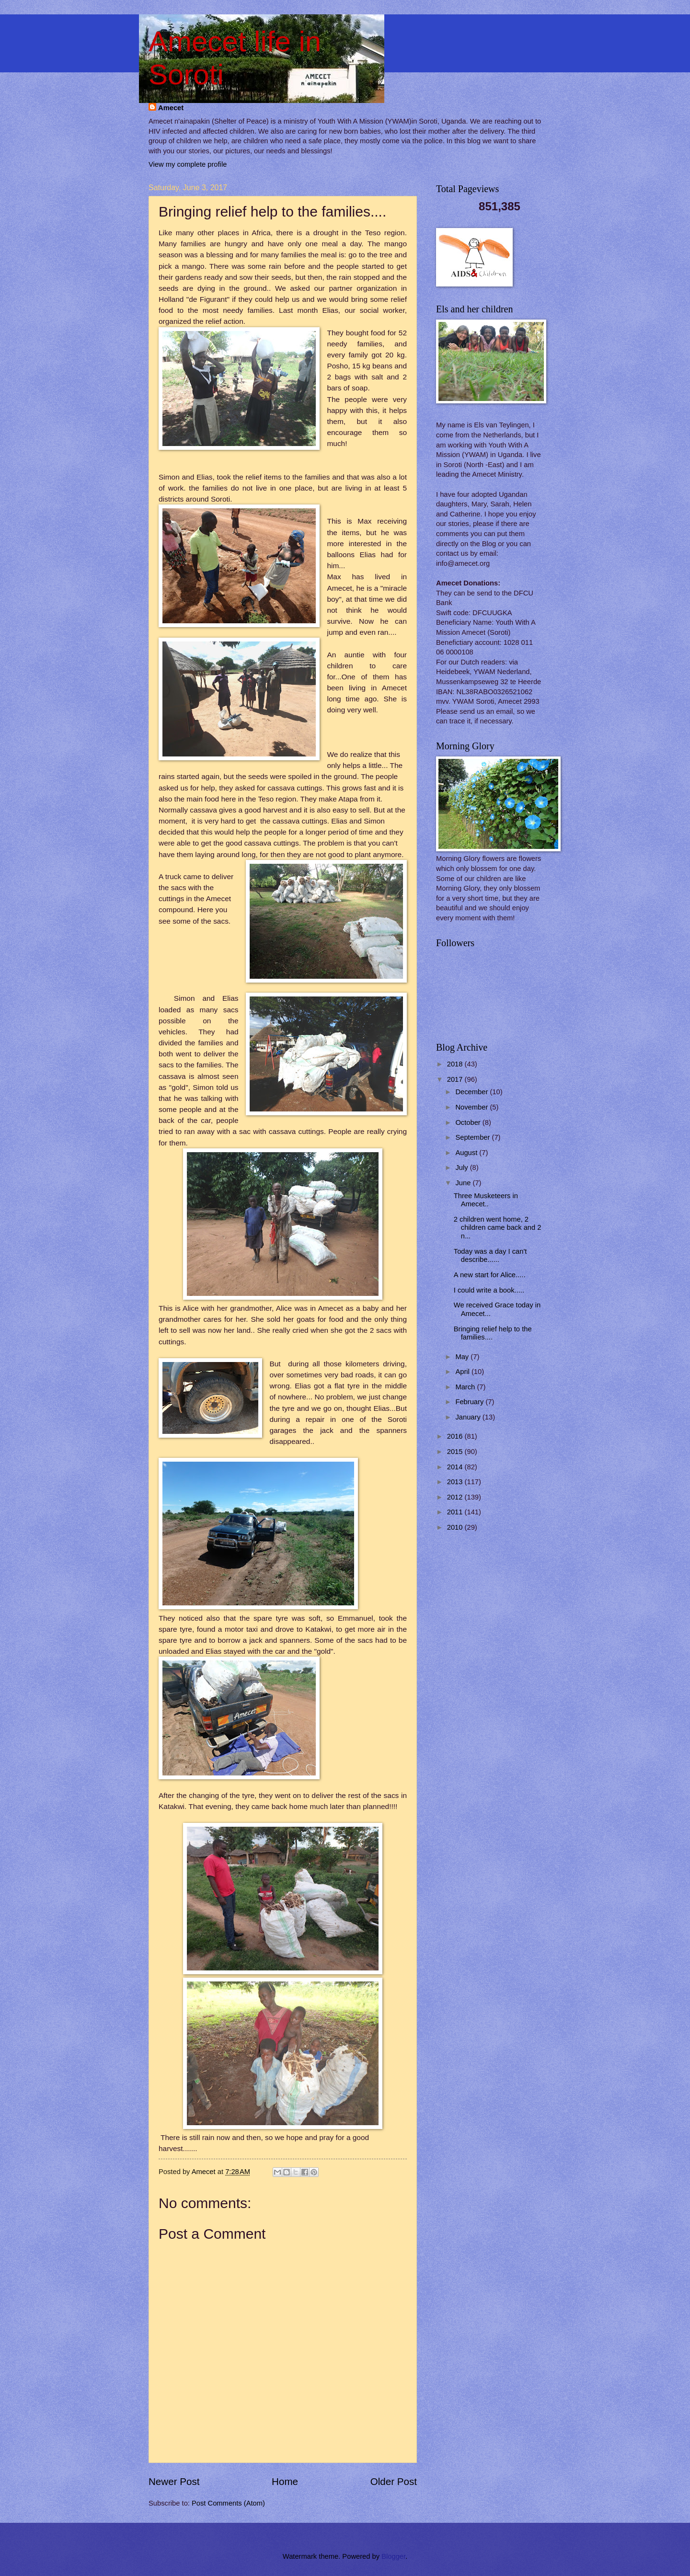 The image size is (690, 2576). What do you see at coordinates (393, 2481) in the screenshot?
I see `Older Post` at bounding box center [393, 2481].